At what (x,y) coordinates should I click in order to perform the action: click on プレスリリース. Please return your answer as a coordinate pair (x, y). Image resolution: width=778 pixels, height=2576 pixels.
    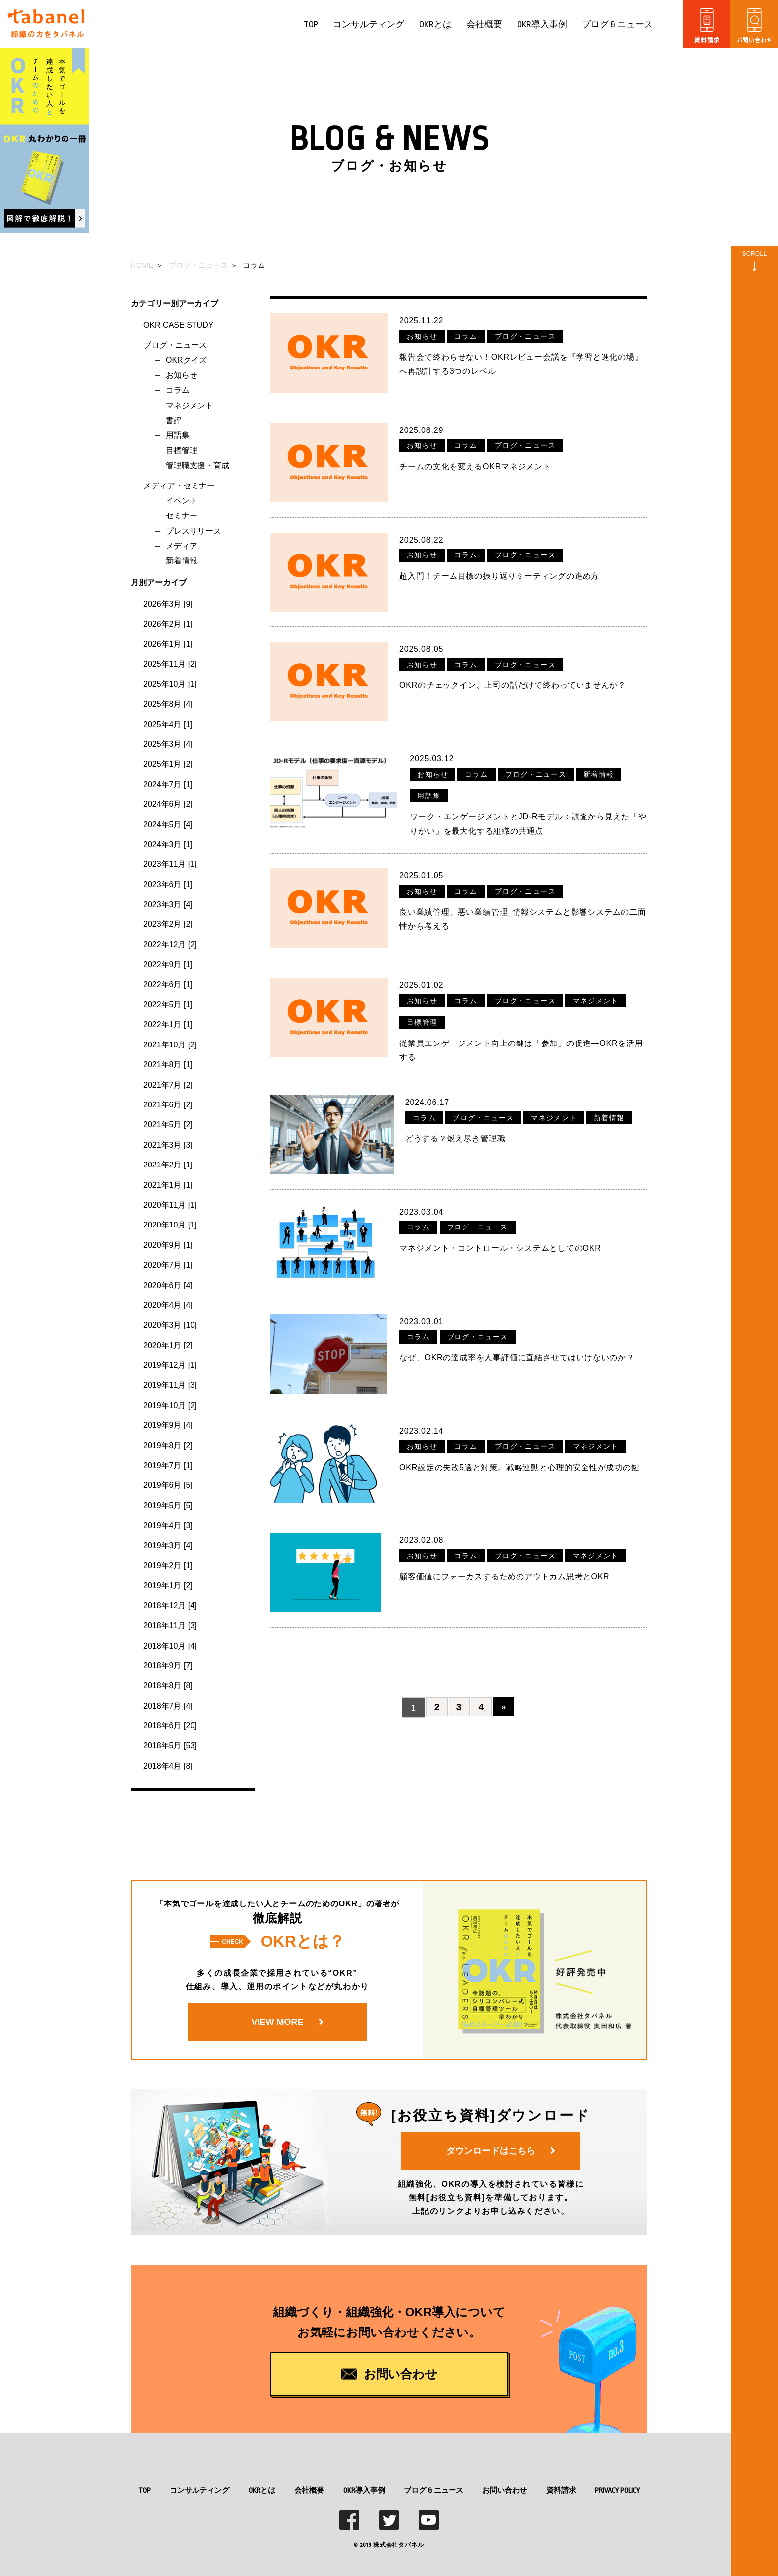
    Looking at the image, I should click on (193, 531).